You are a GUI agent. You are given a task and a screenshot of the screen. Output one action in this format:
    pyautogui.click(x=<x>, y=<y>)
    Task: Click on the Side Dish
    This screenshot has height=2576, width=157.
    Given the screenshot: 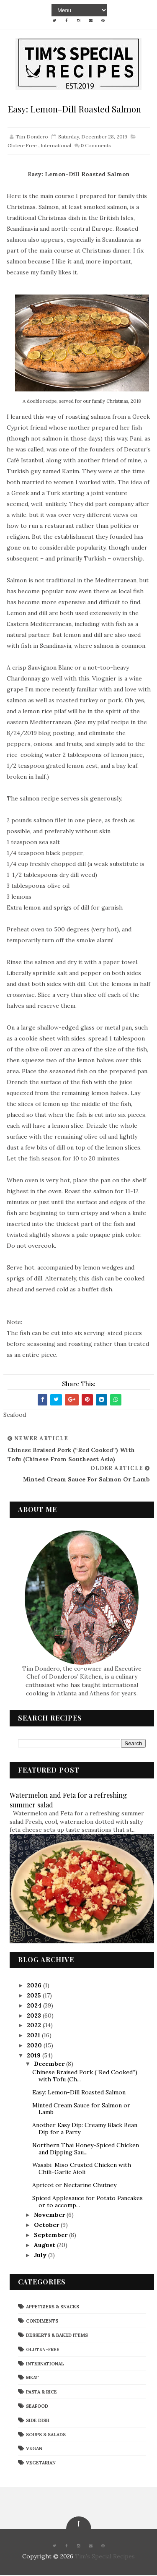 What is the action you would take?
    pyautogui.click(x=37, y=2421)
    